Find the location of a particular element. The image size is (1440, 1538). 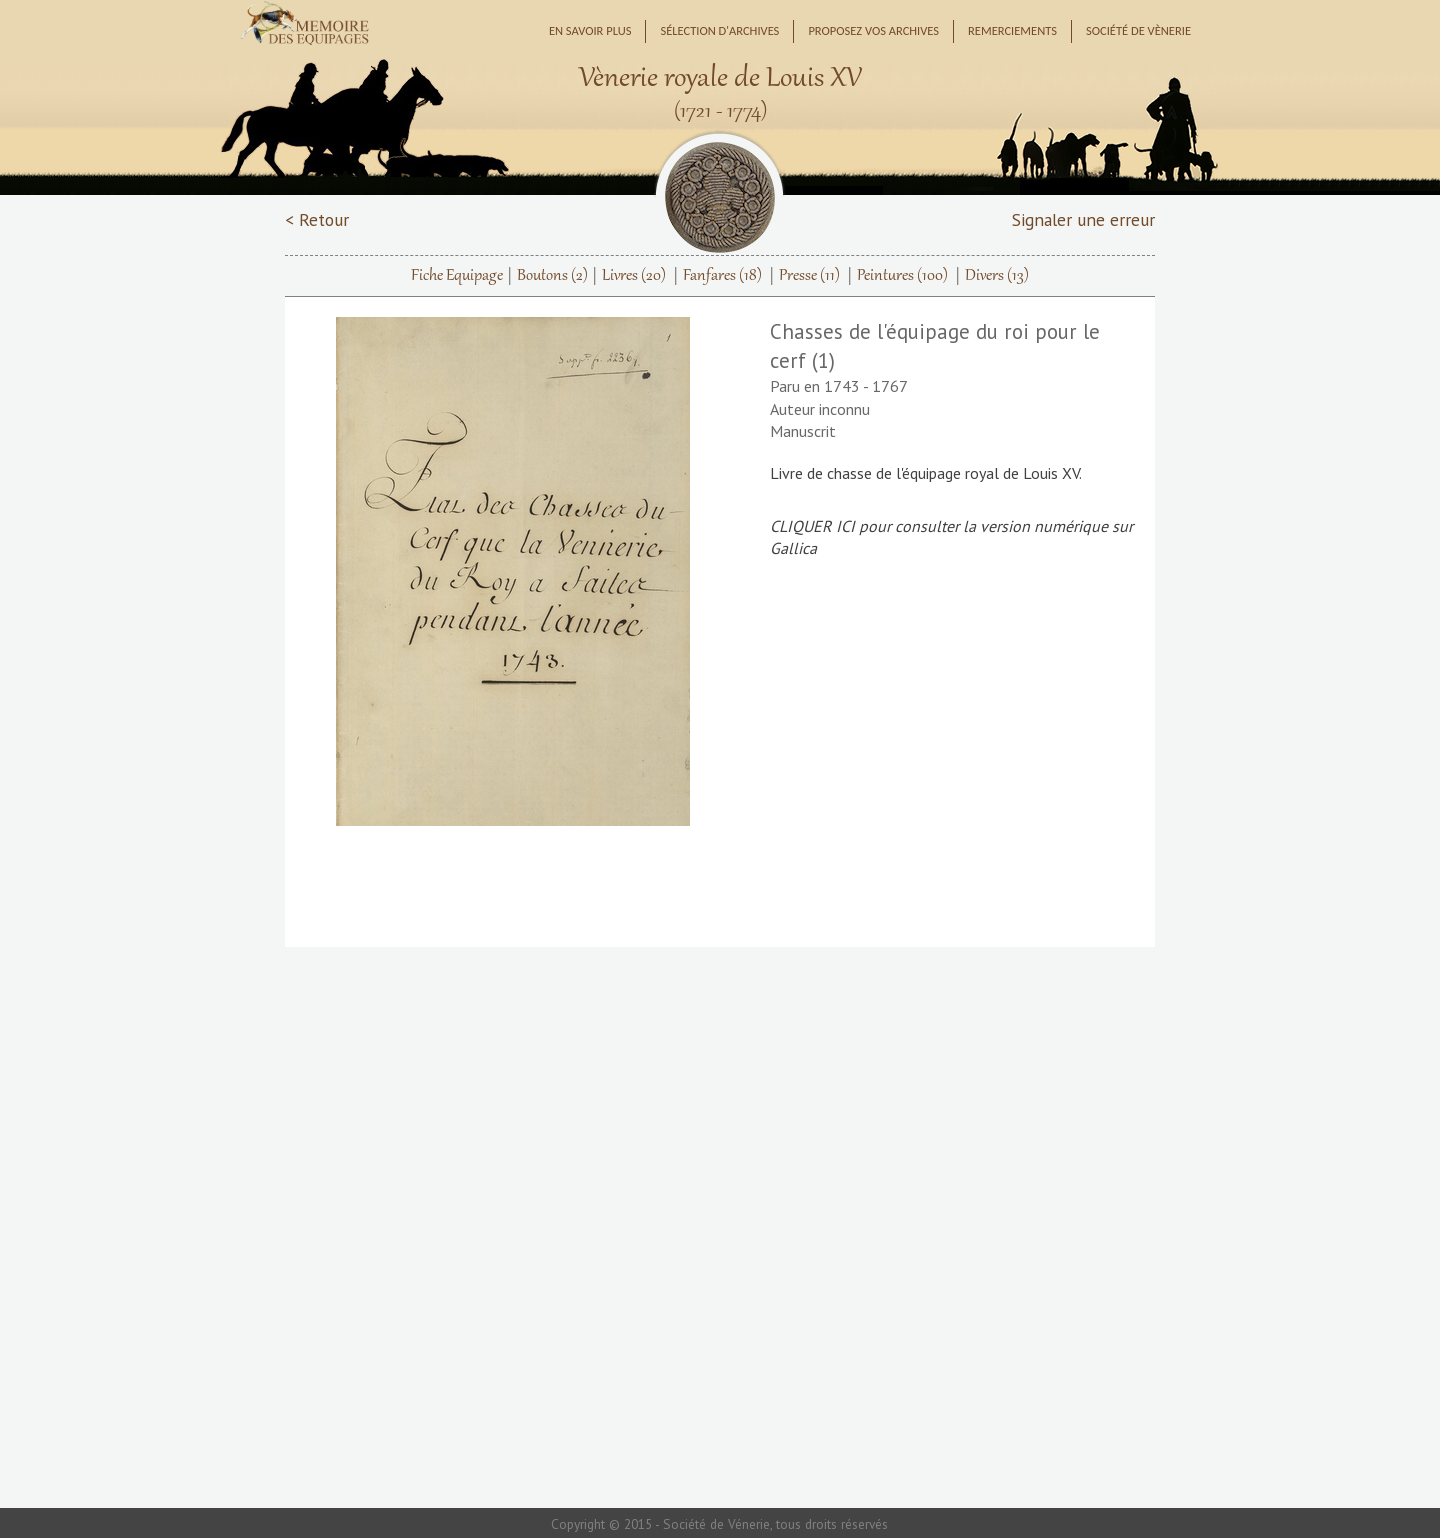

Signaler une erreur is located at coordinates (1083, 219).